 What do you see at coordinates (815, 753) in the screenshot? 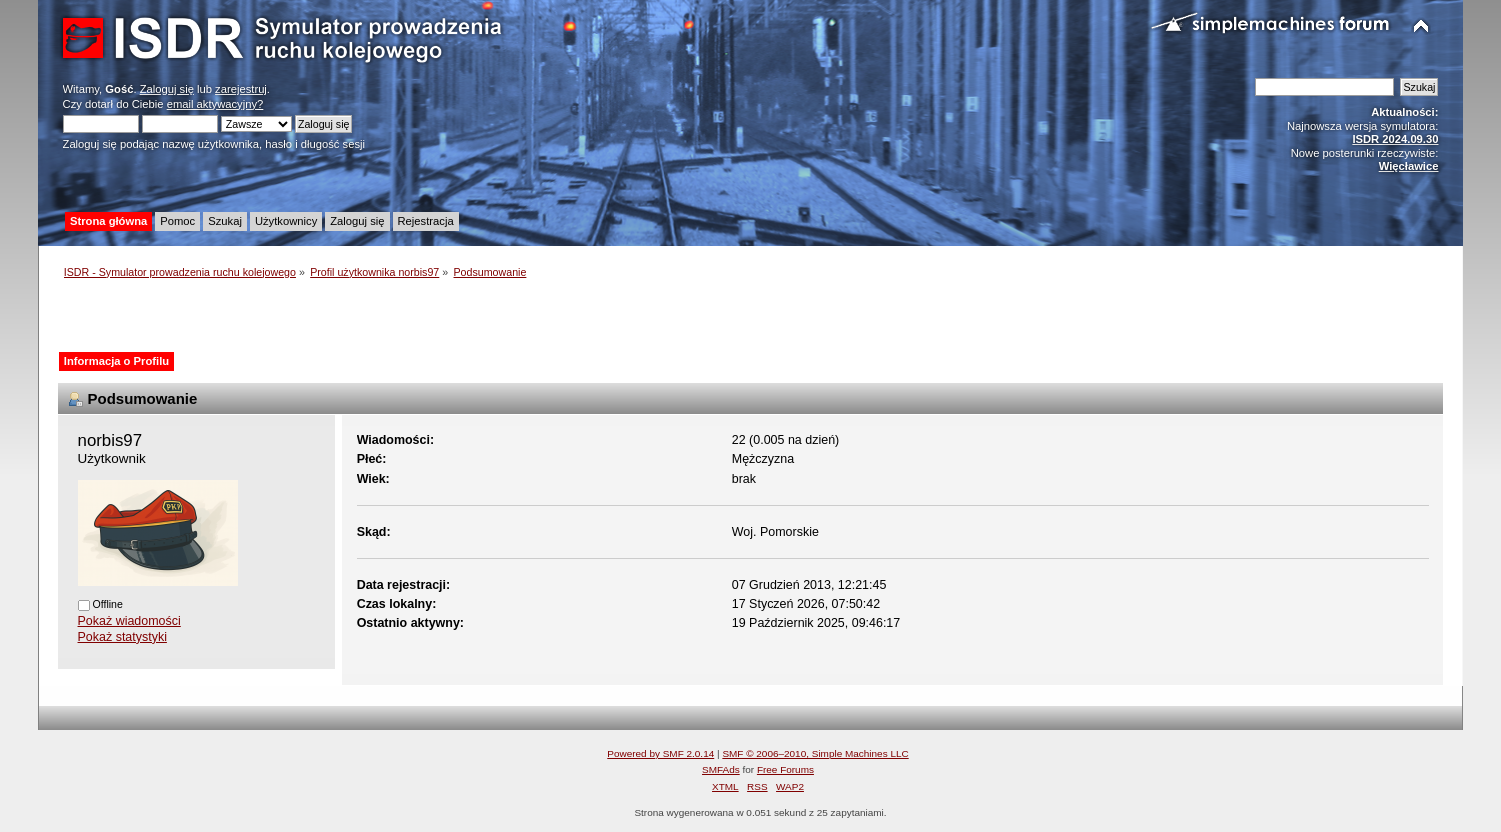
I see `SMF © 2006–2010, Simple Machines LLC` at bounding box center [815, 753].